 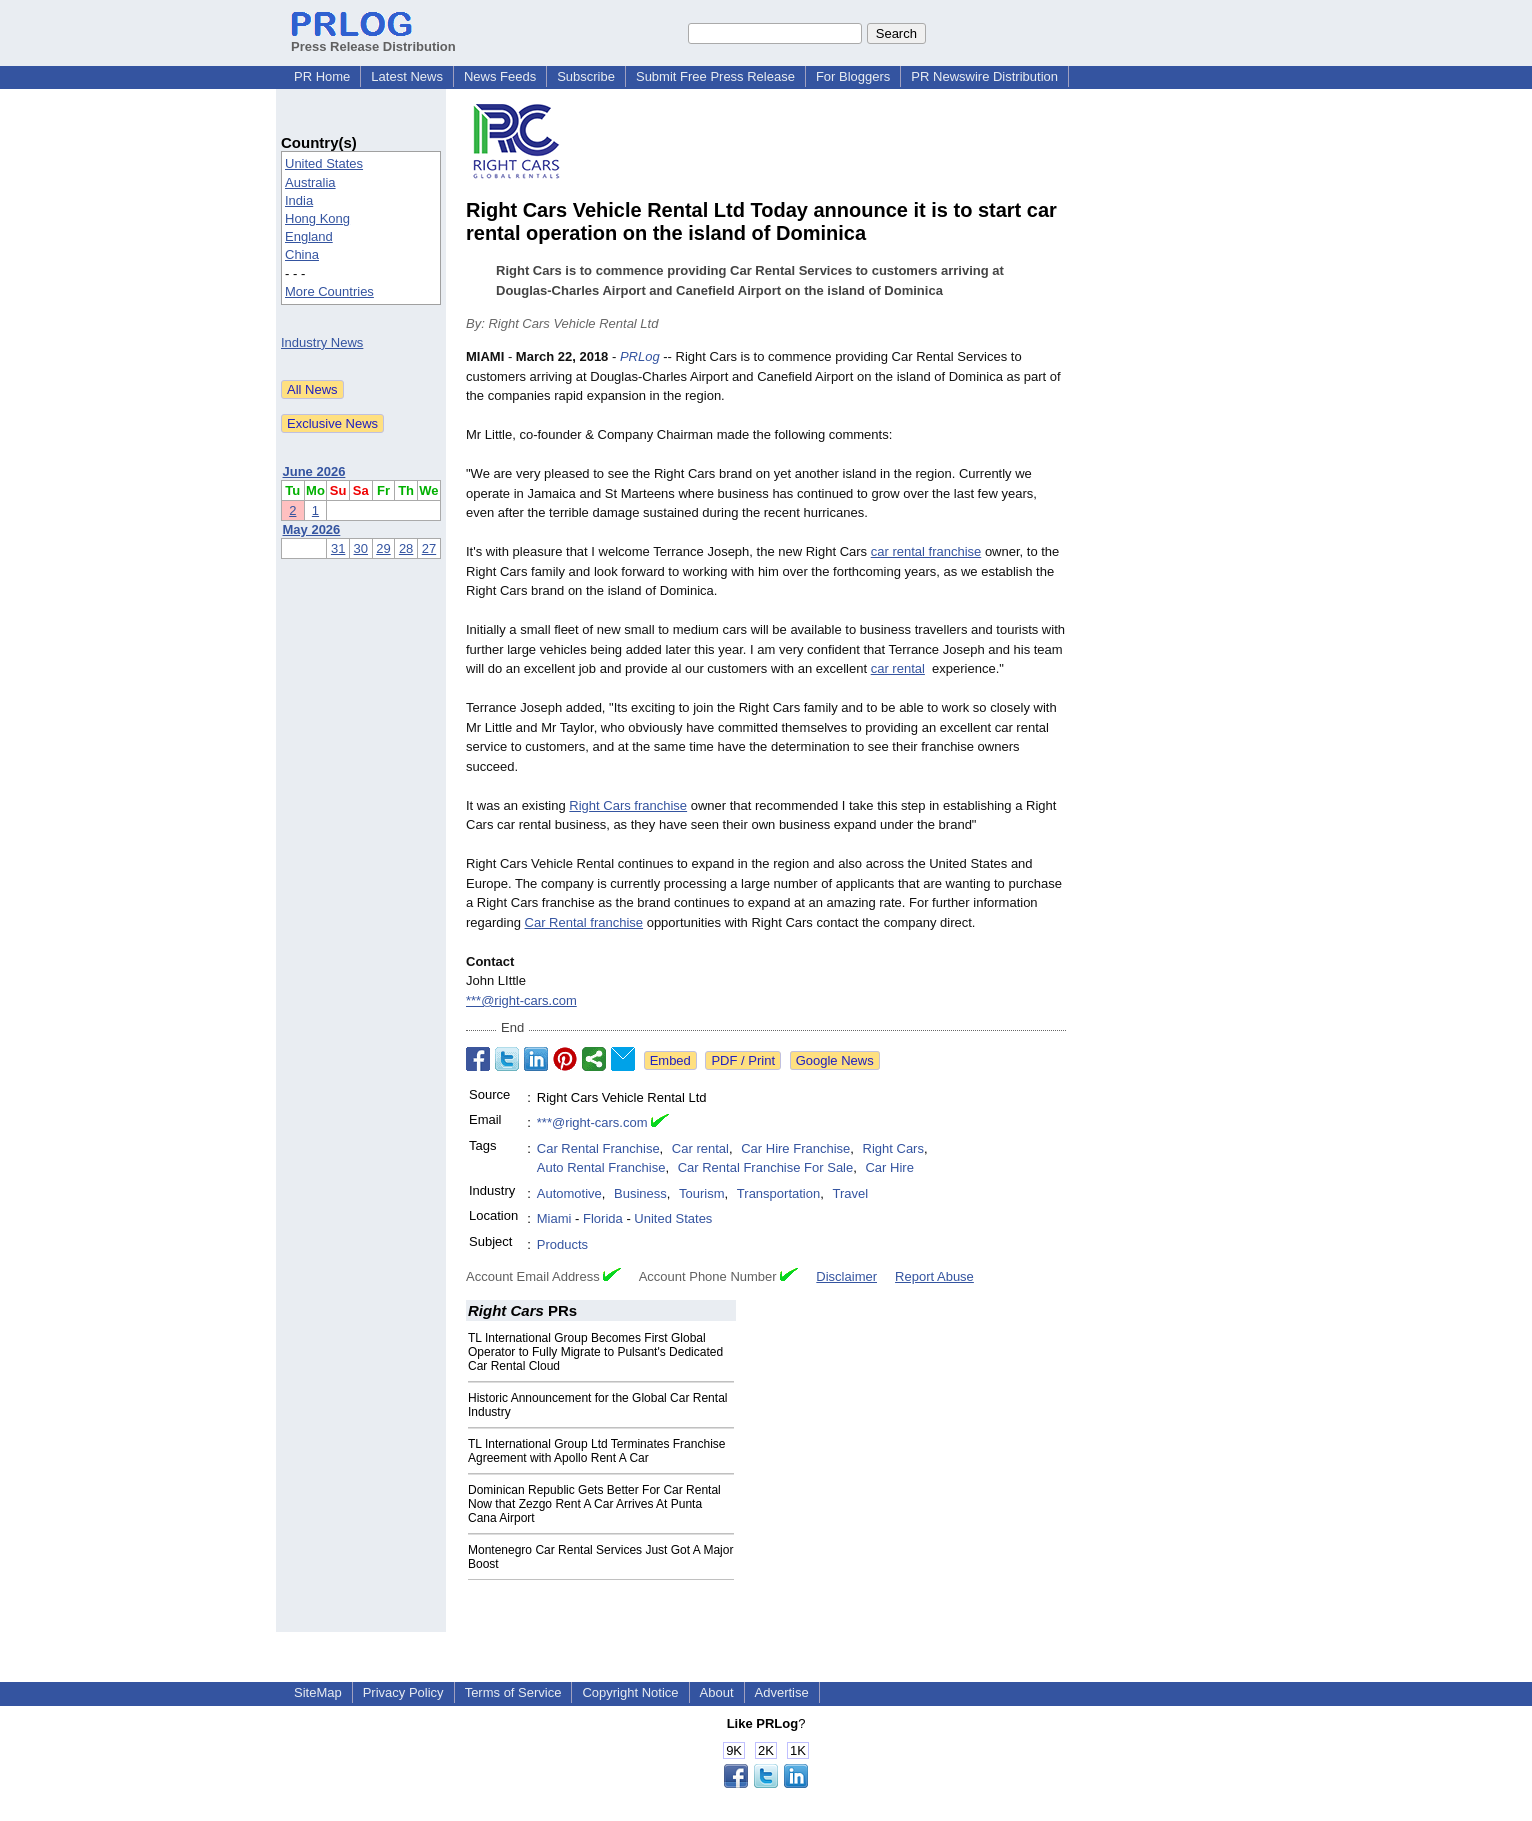 What do you see at coordinates (640, 356) in the screenshot?
I see `PRLog` at bounding box center [640, 356].